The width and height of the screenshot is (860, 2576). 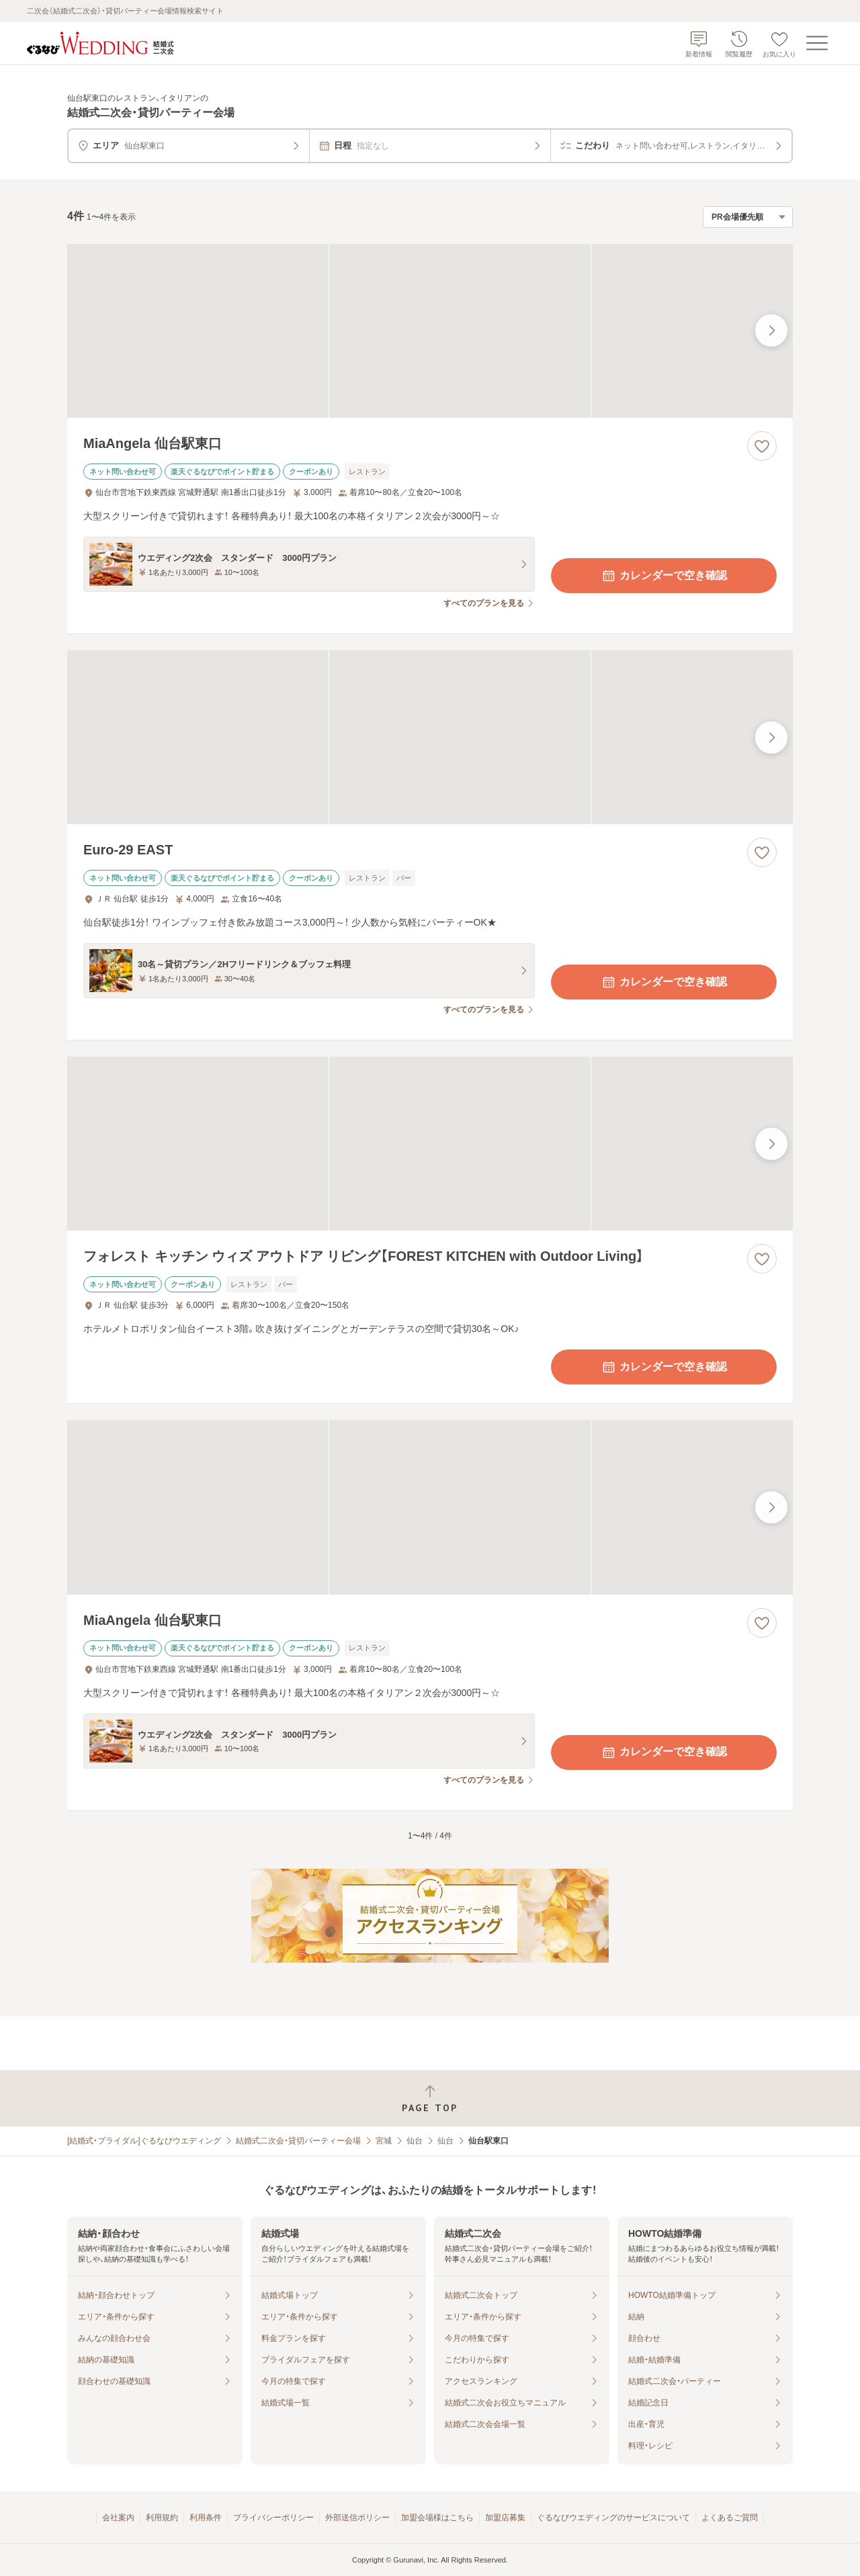 I want to click on [結婚式・ブライダル]ぐるなびウエディング, so click(x=144, y=2140).